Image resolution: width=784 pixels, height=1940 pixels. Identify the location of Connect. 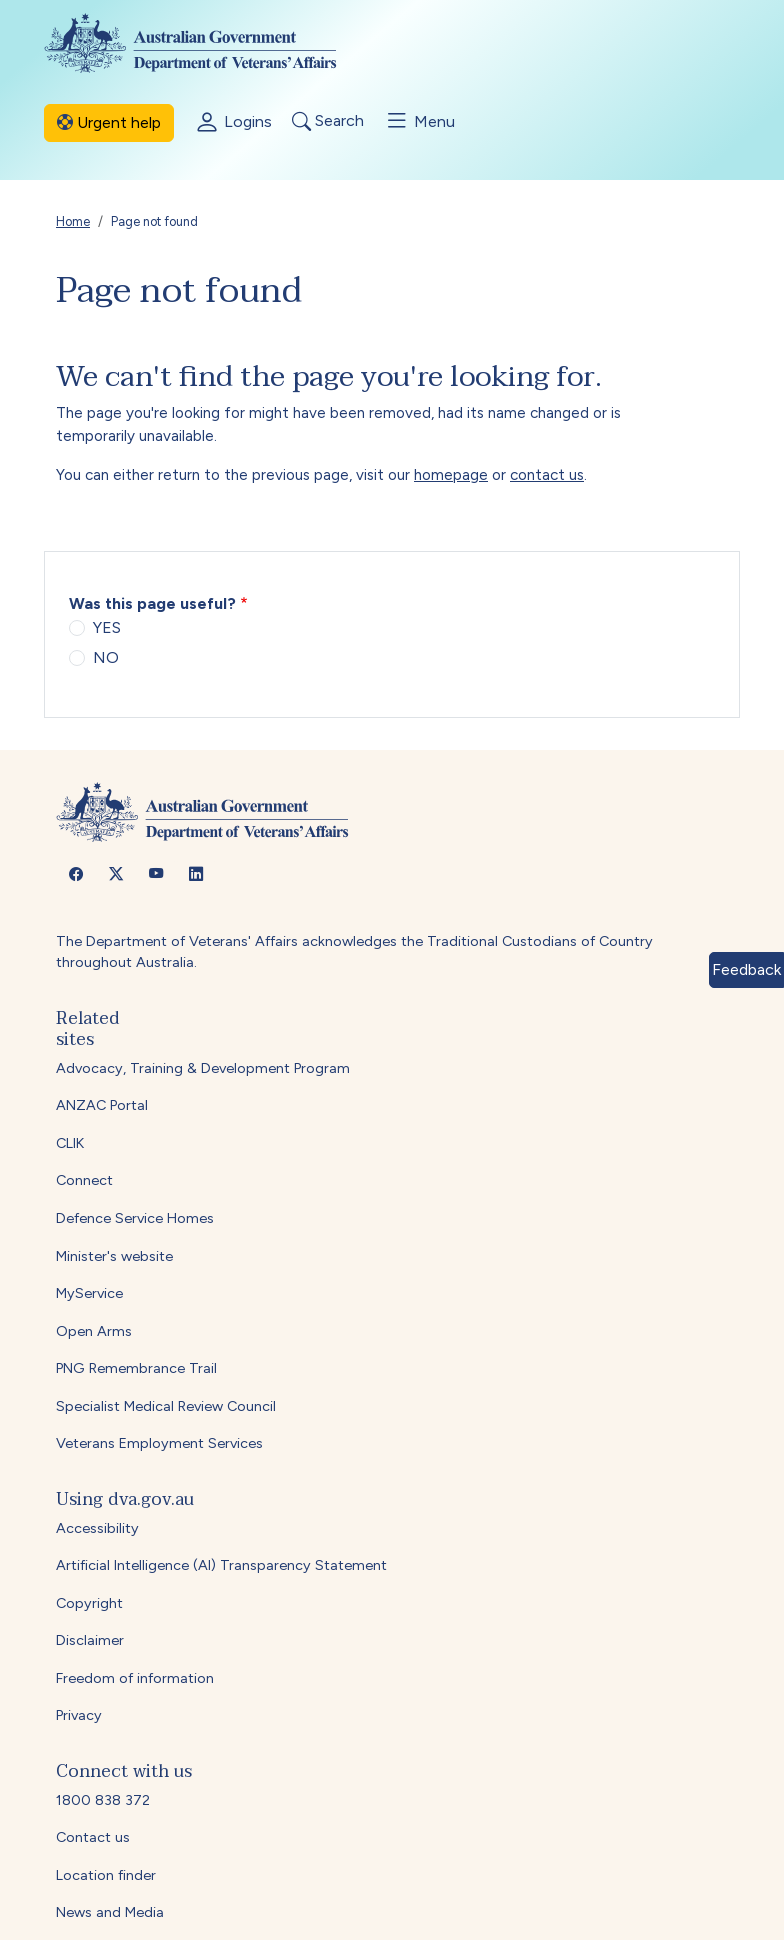
(84, 1180).